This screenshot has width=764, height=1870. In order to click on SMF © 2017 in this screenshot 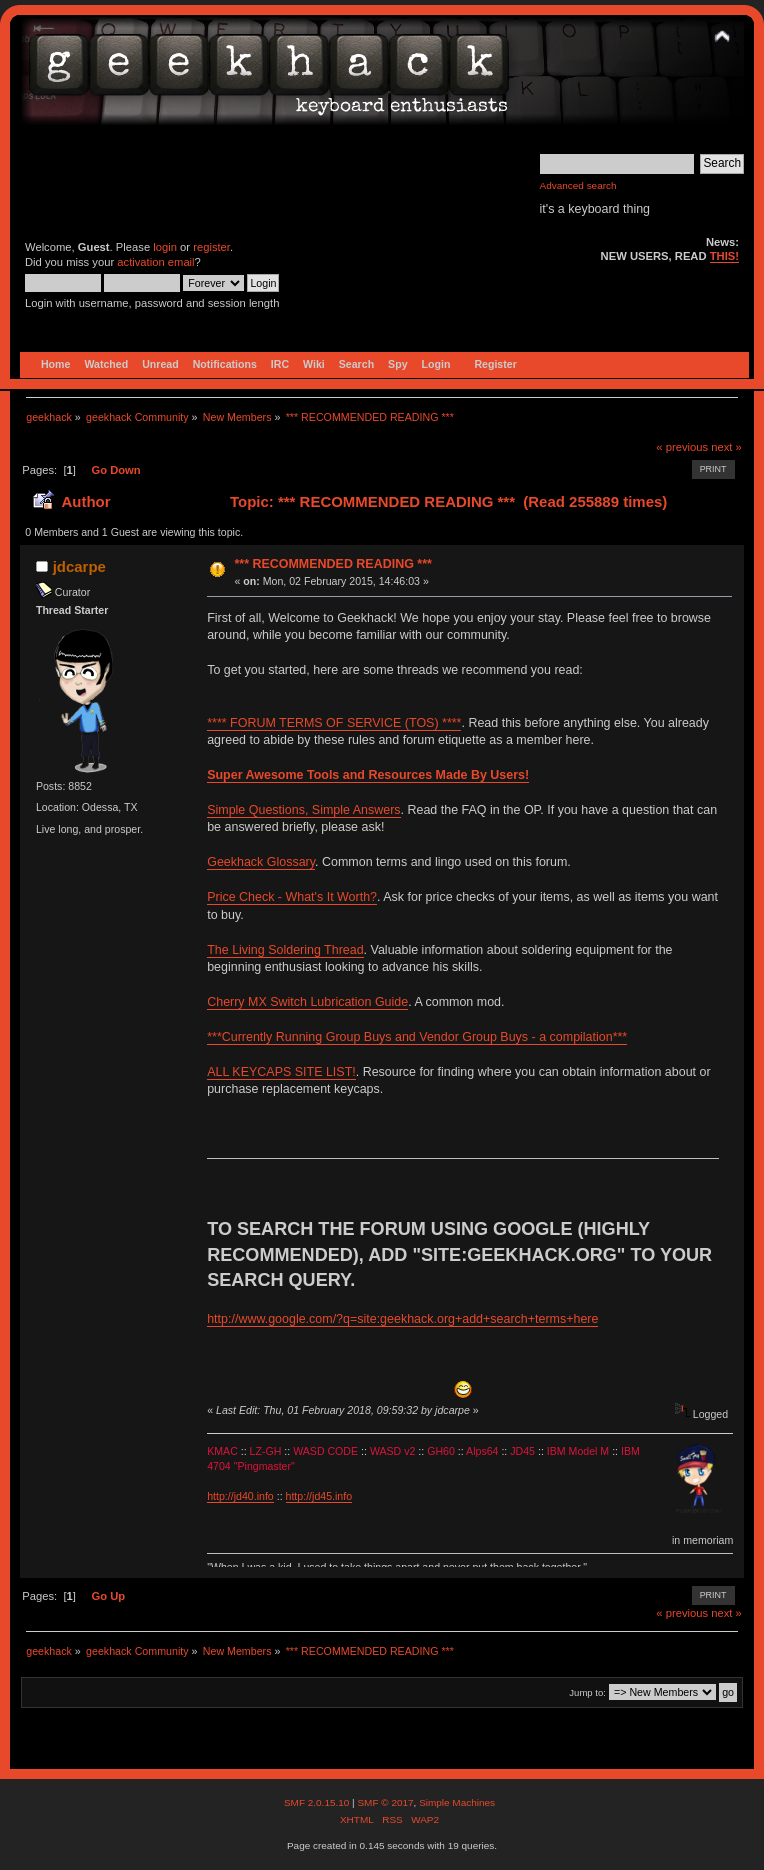, I will do `click(385, 1802)`.